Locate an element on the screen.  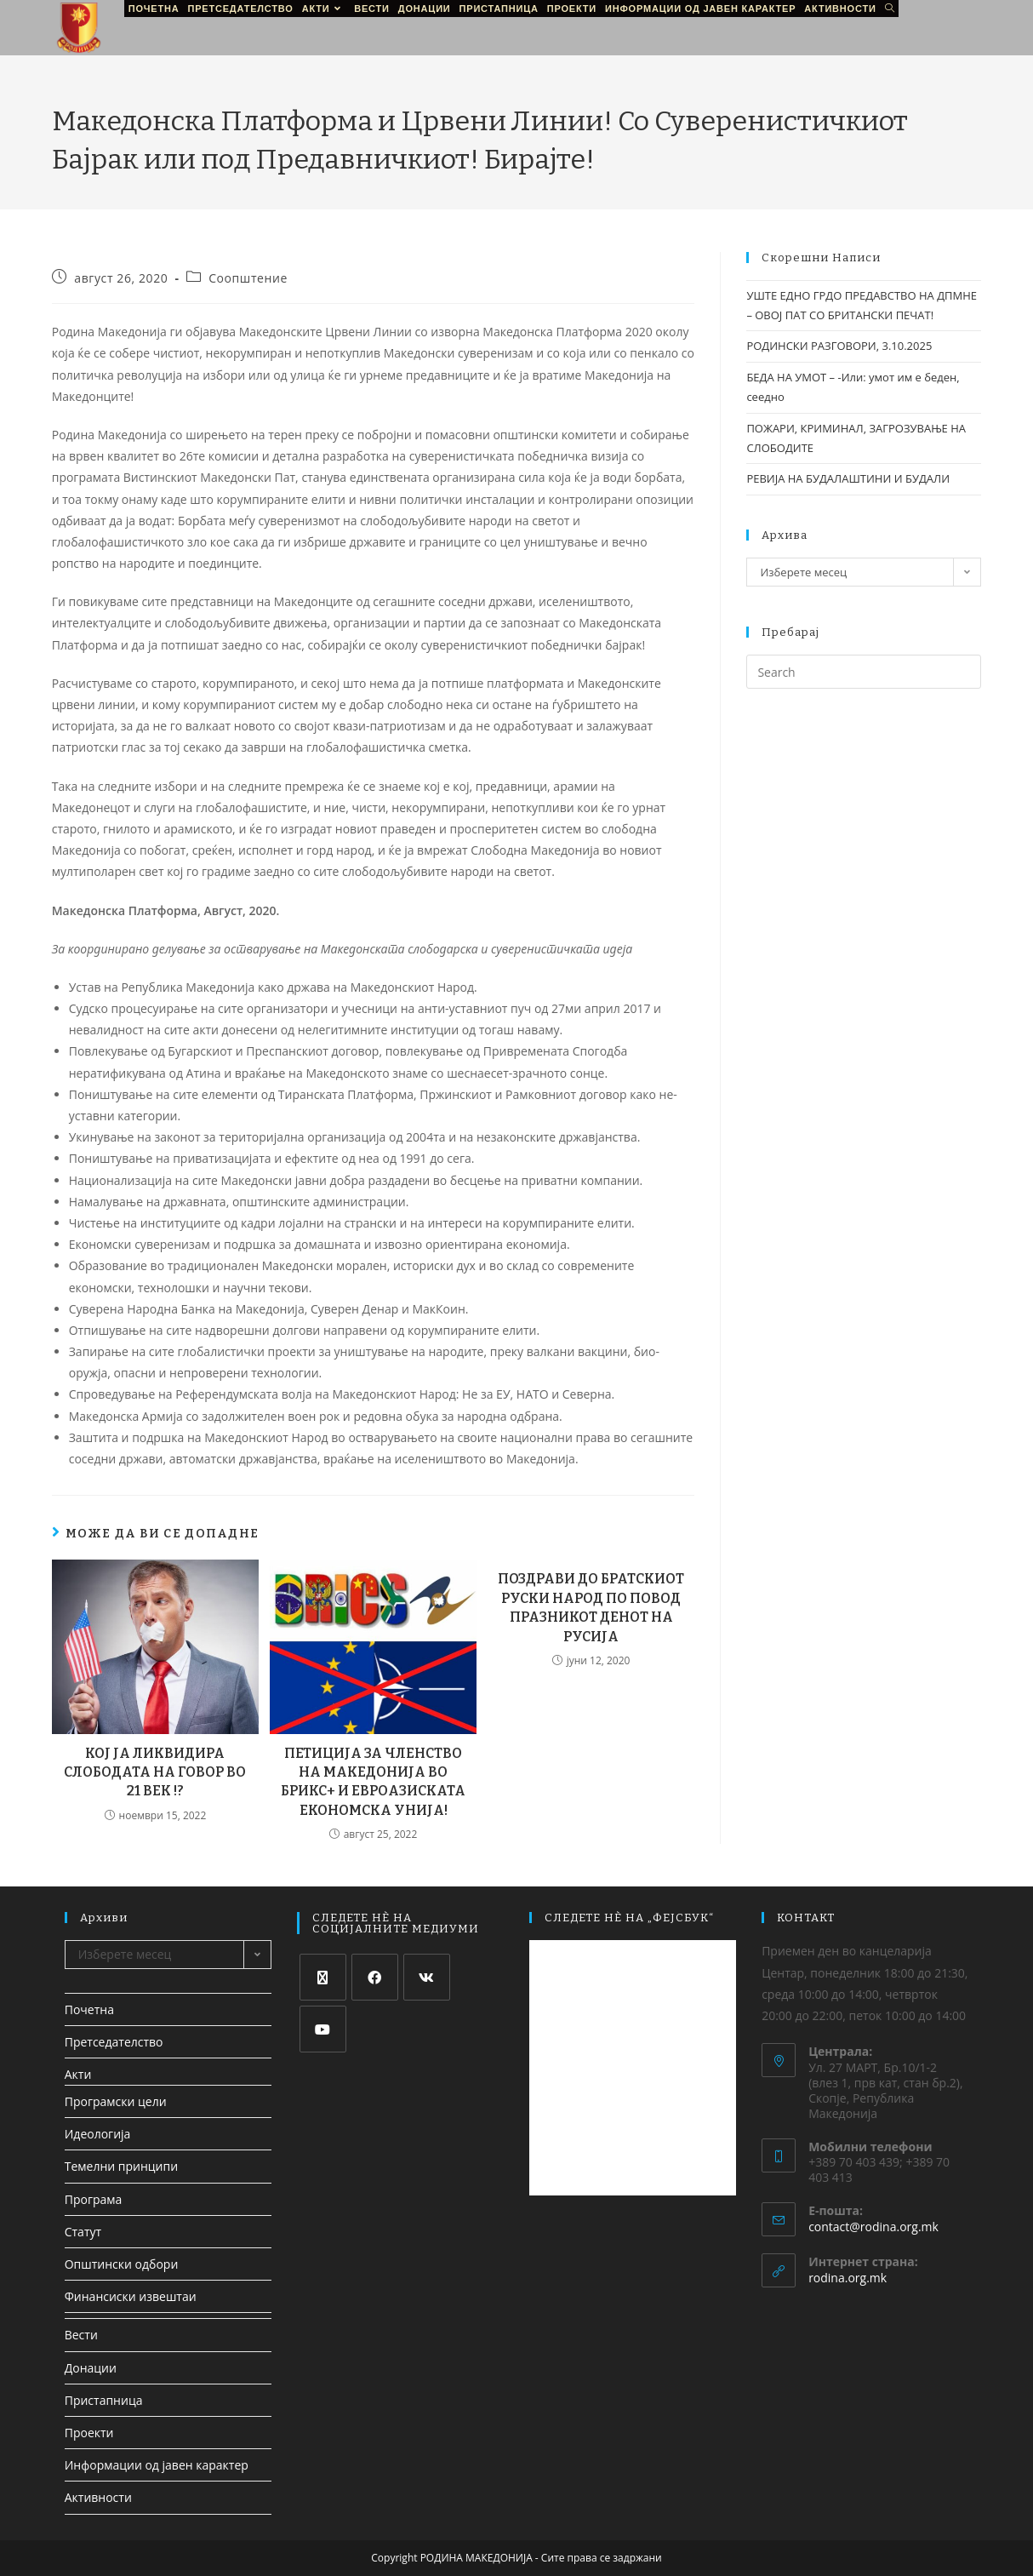
Вести is located at coordinates (81, 2335).